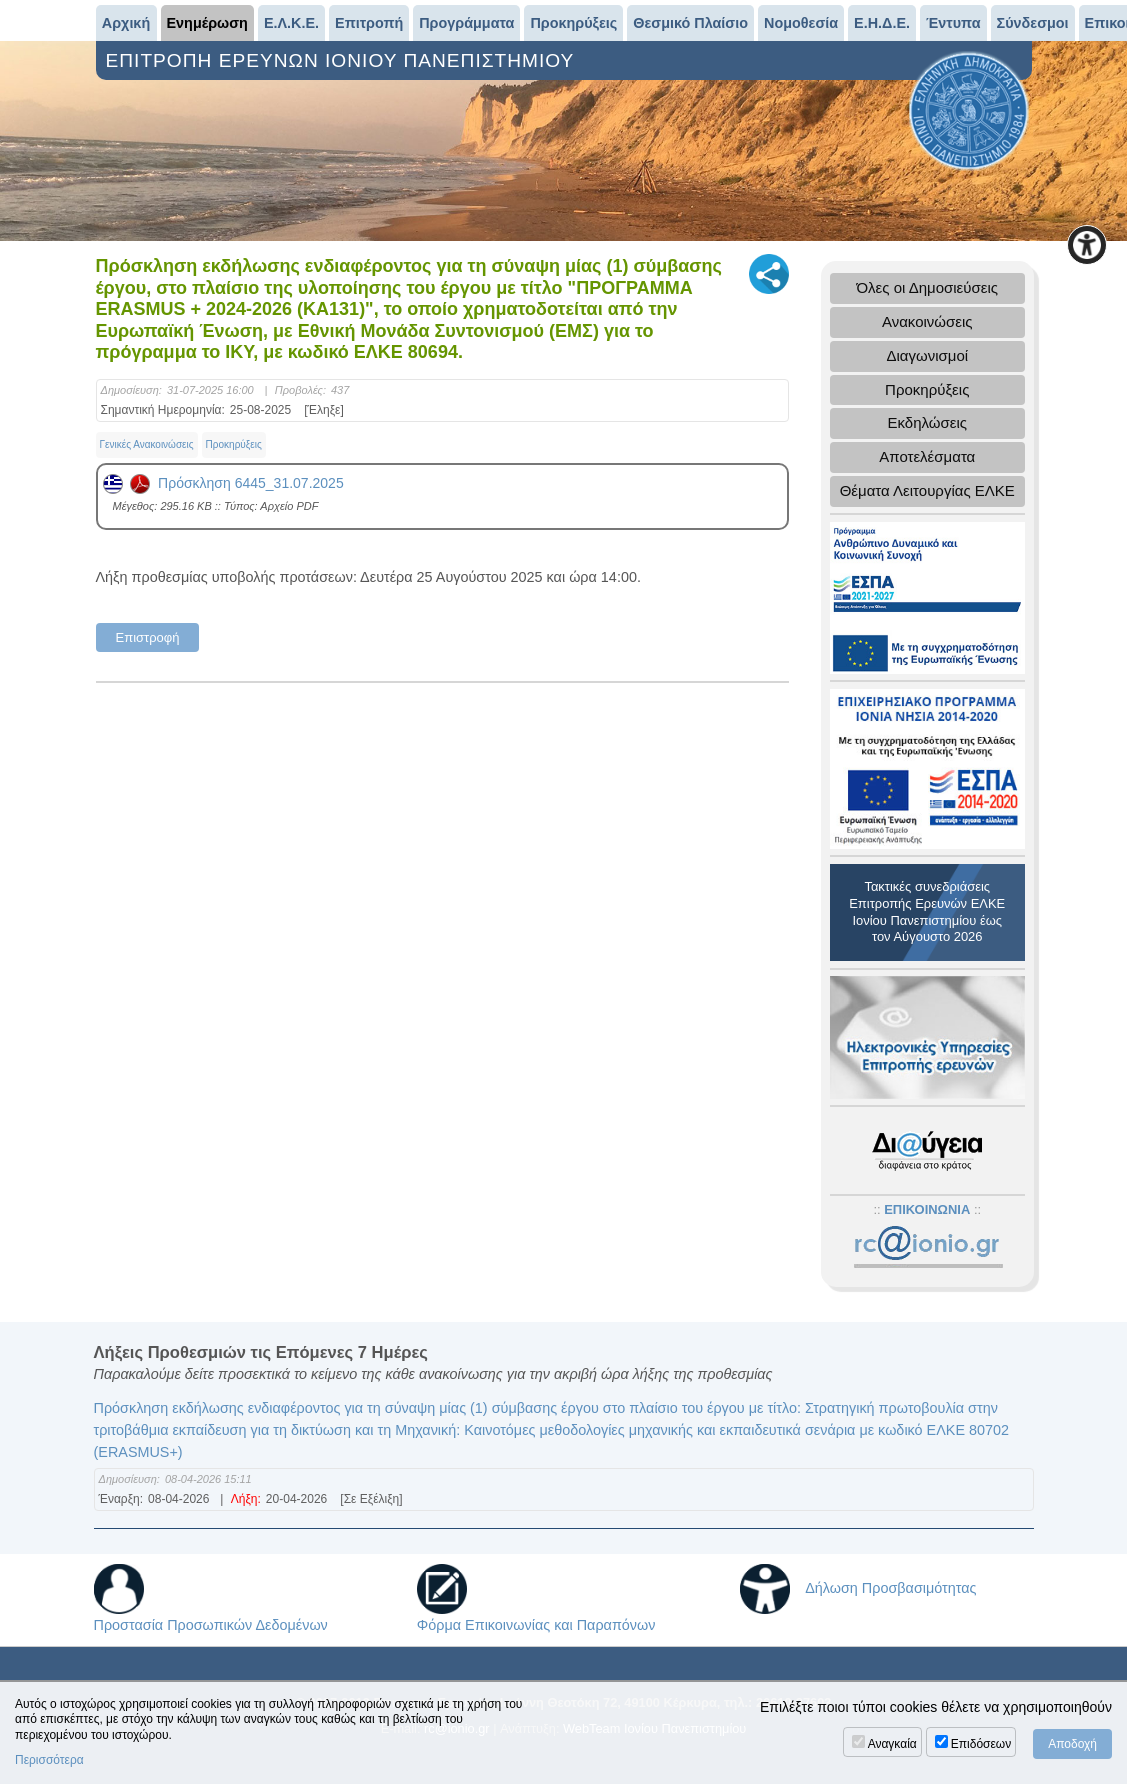  I want to click on Ε.Λ.Κ.Ε., so click(291, 23).